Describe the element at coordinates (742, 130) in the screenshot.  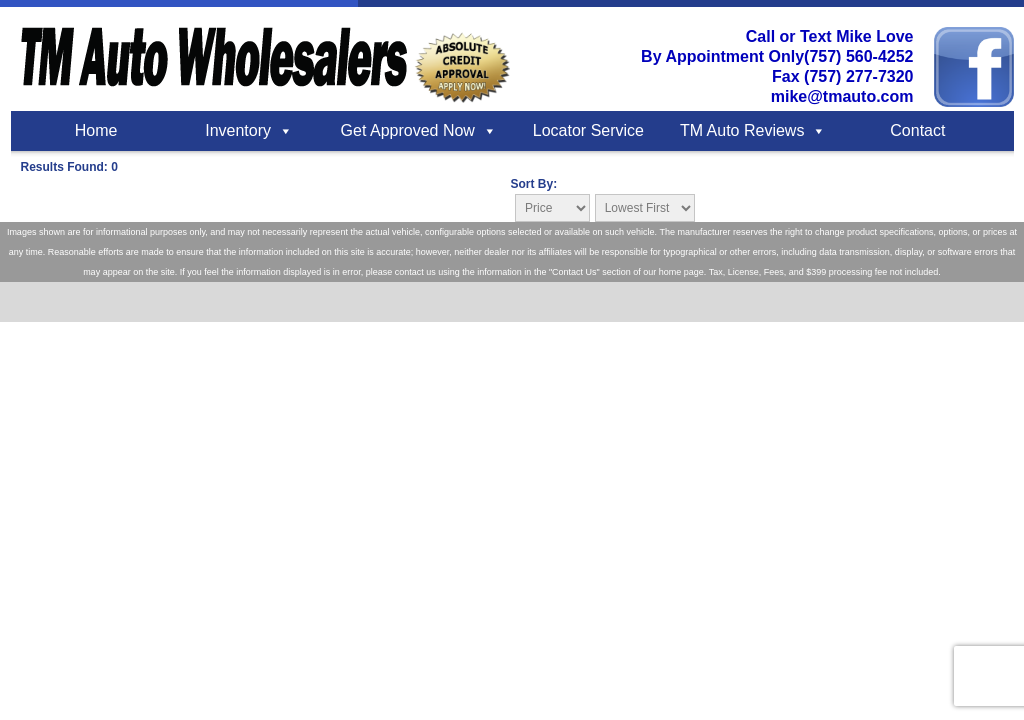
I see `TM Auto Reviews` at that location.